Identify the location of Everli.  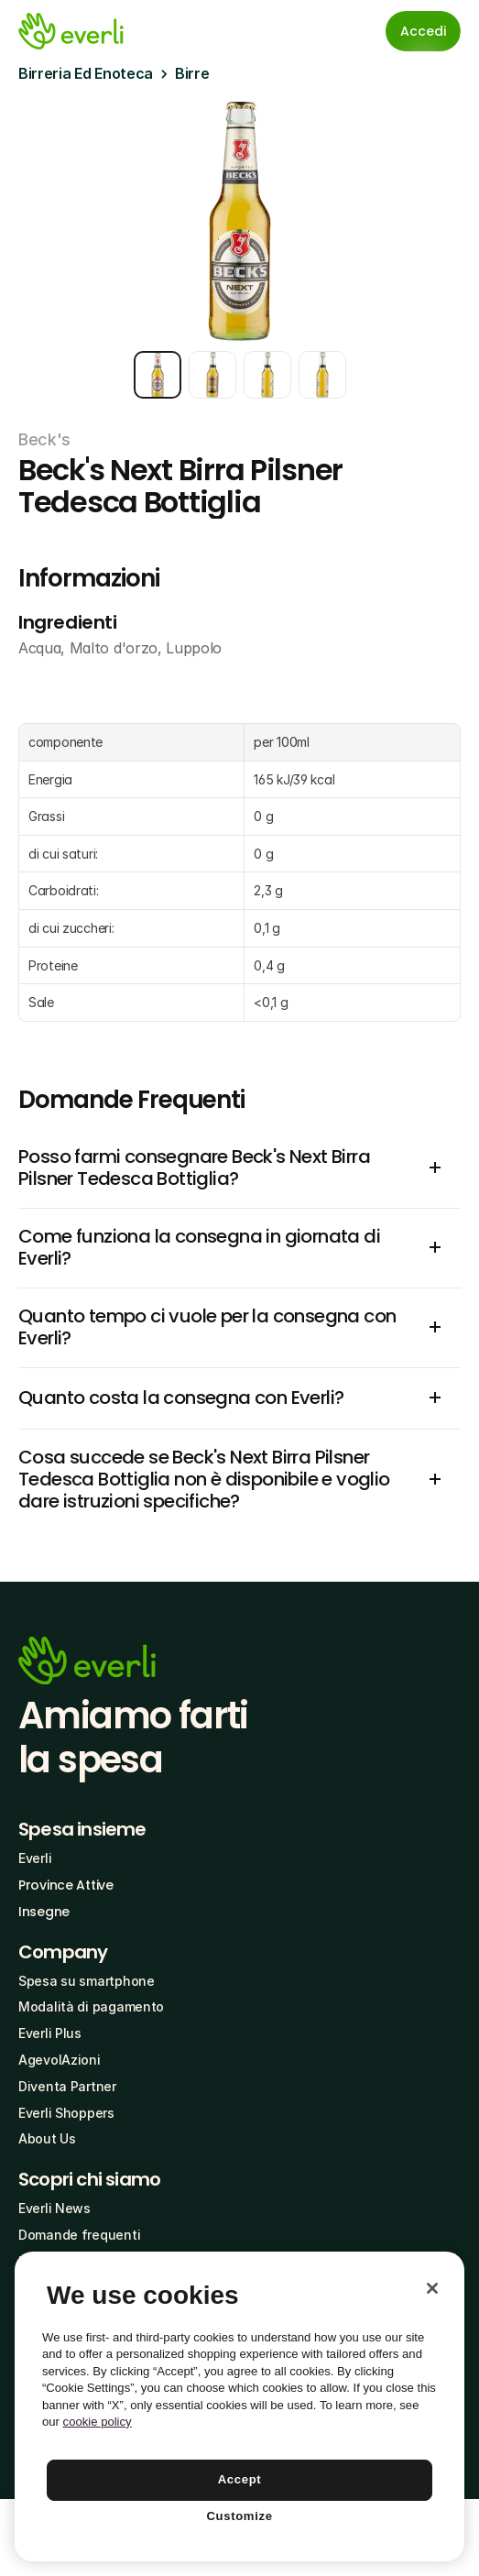
(34, 1858).